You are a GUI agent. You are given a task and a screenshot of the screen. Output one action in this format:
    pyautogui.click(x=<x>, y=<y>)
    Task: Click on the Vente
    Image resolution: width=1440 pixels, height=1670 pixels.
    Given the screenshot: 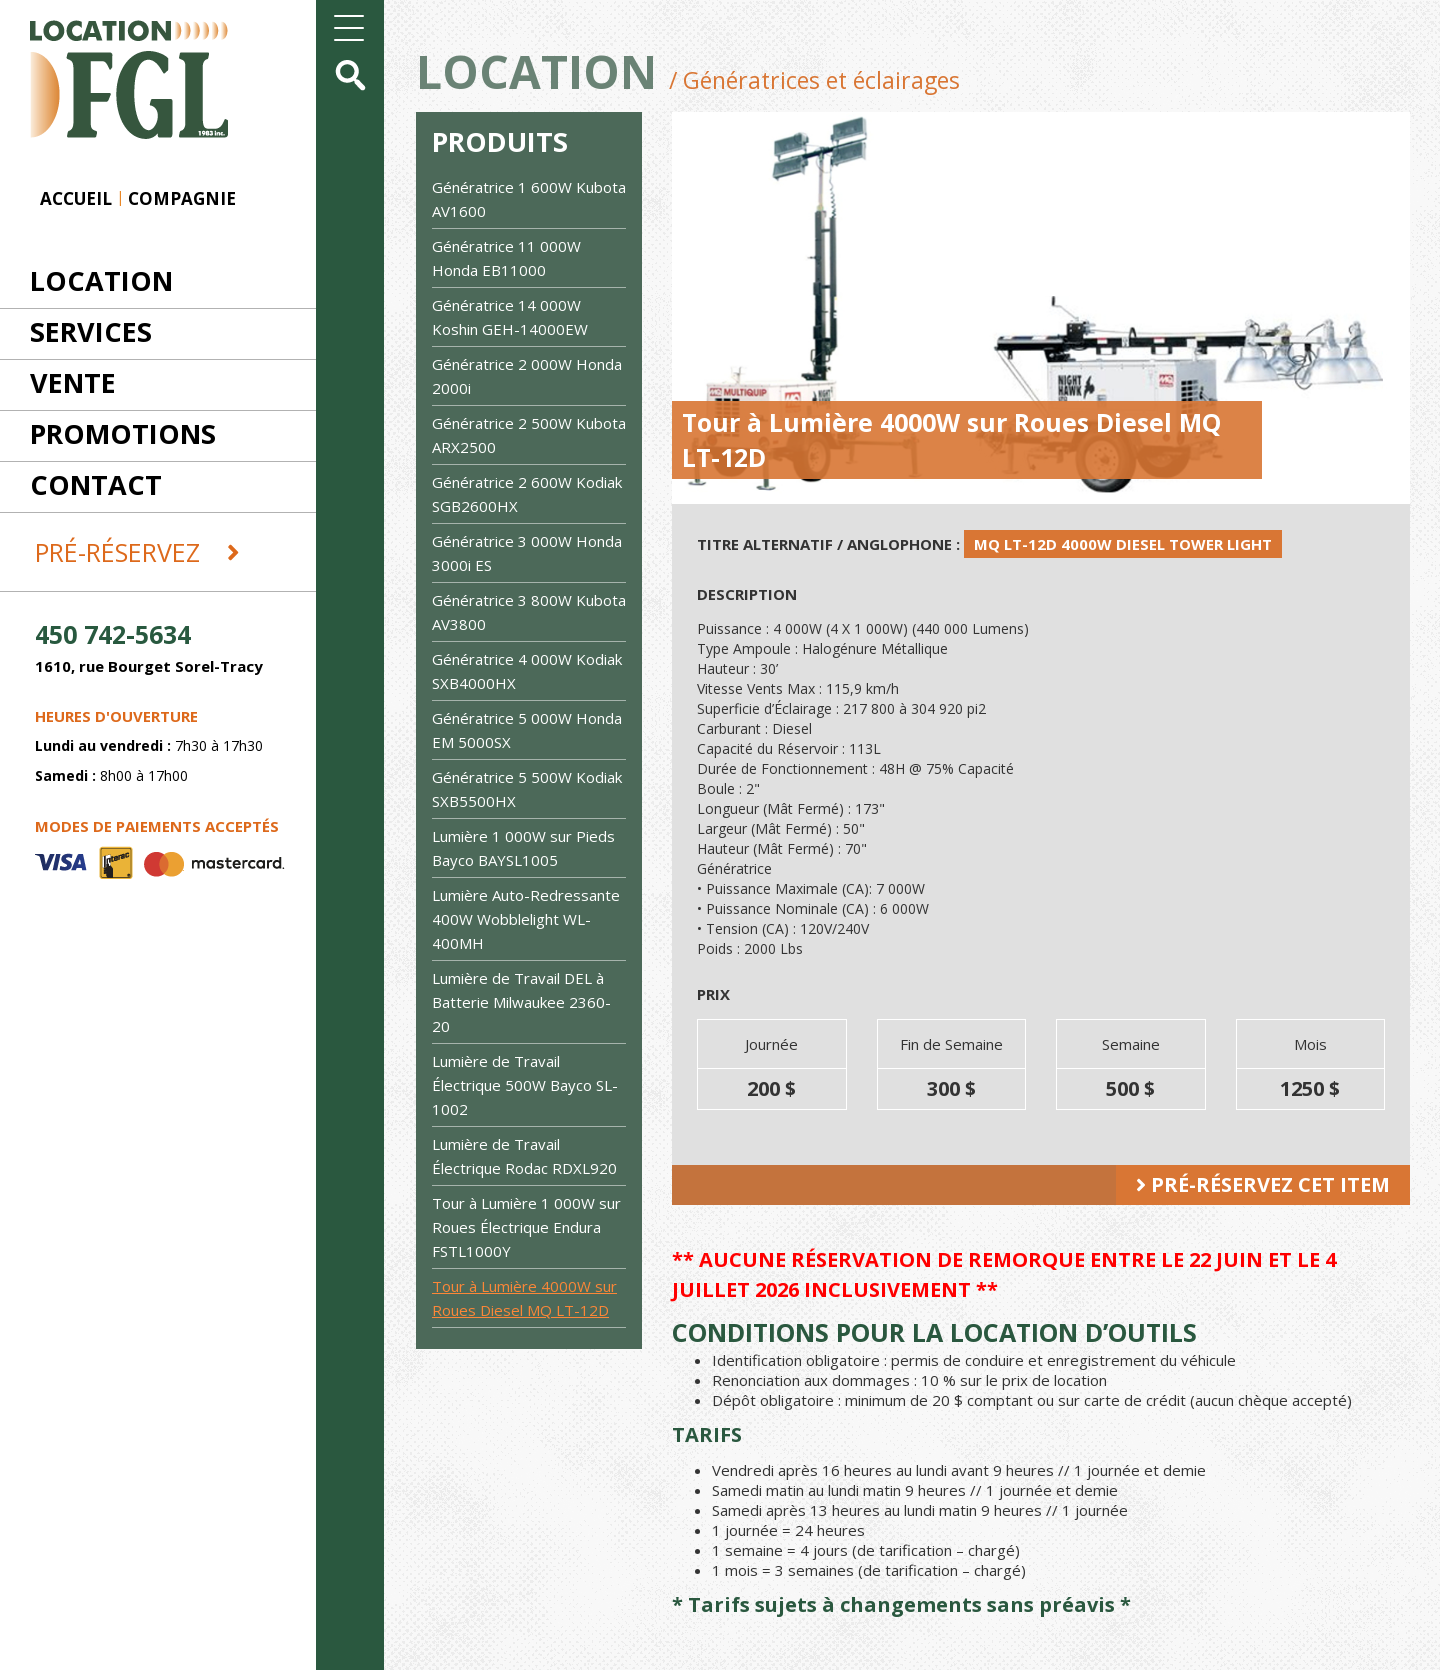 What is the action you would take?
    pyautogui.click(x=73, y=382)
    